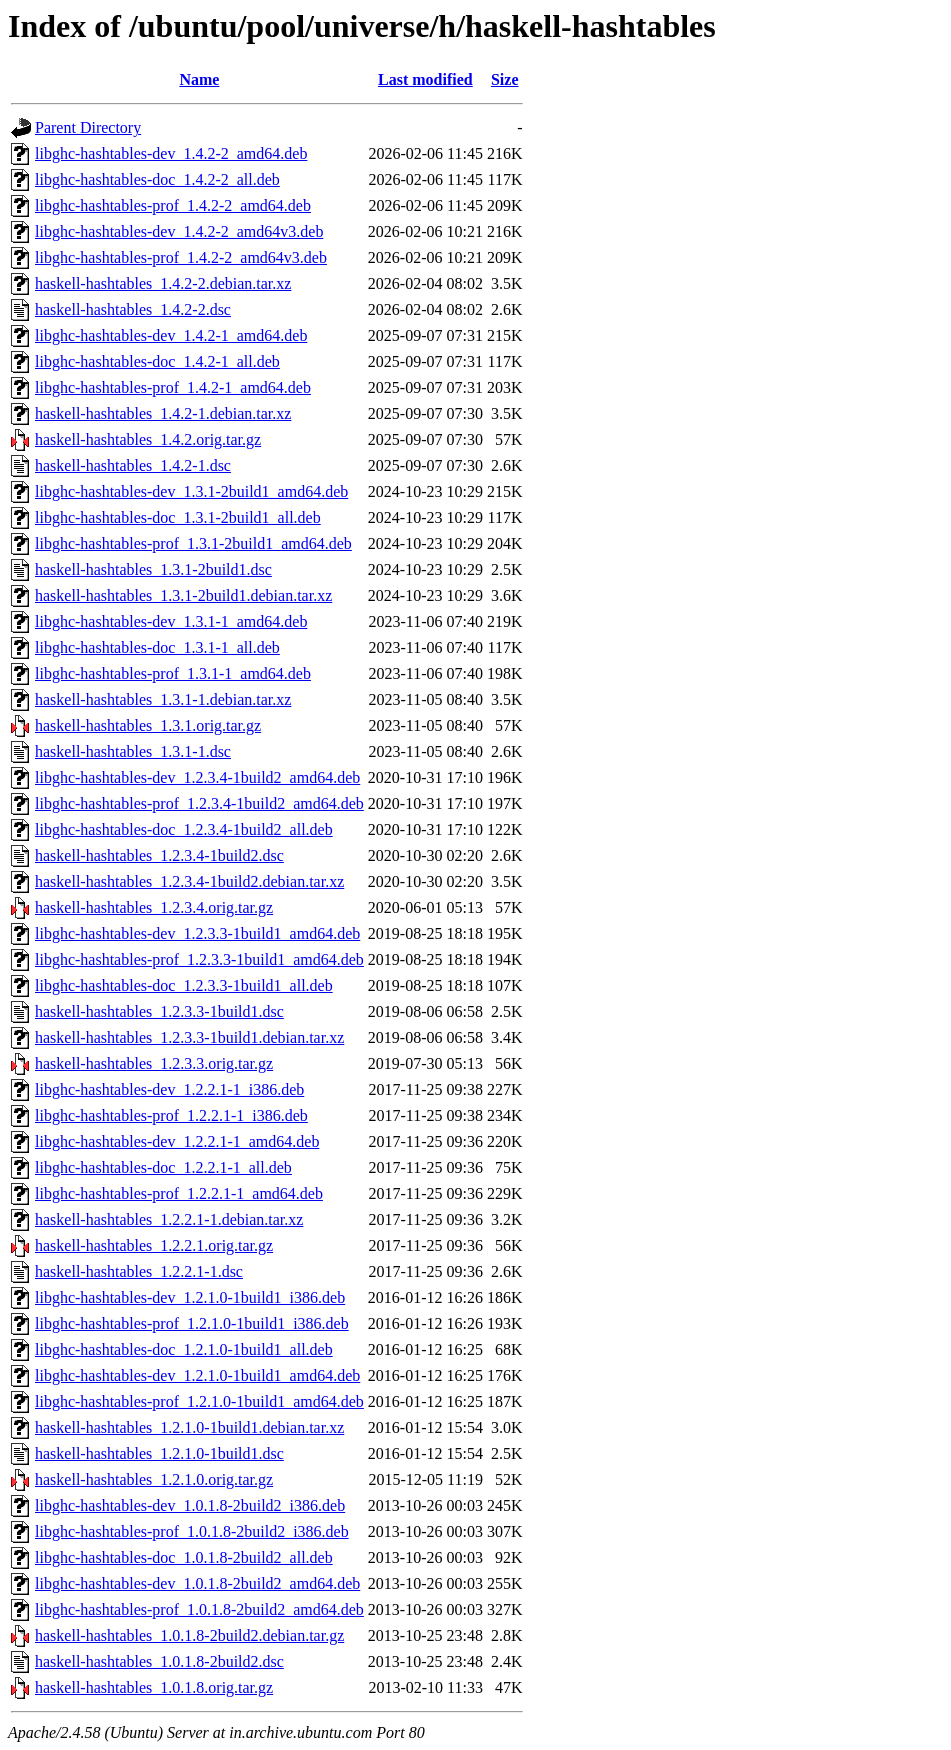  Describe the element at coordinates (154, 1687) in the screenshot. I see `haskell-hashtables_1.0.1.8.orig.tar.gz` at that location.